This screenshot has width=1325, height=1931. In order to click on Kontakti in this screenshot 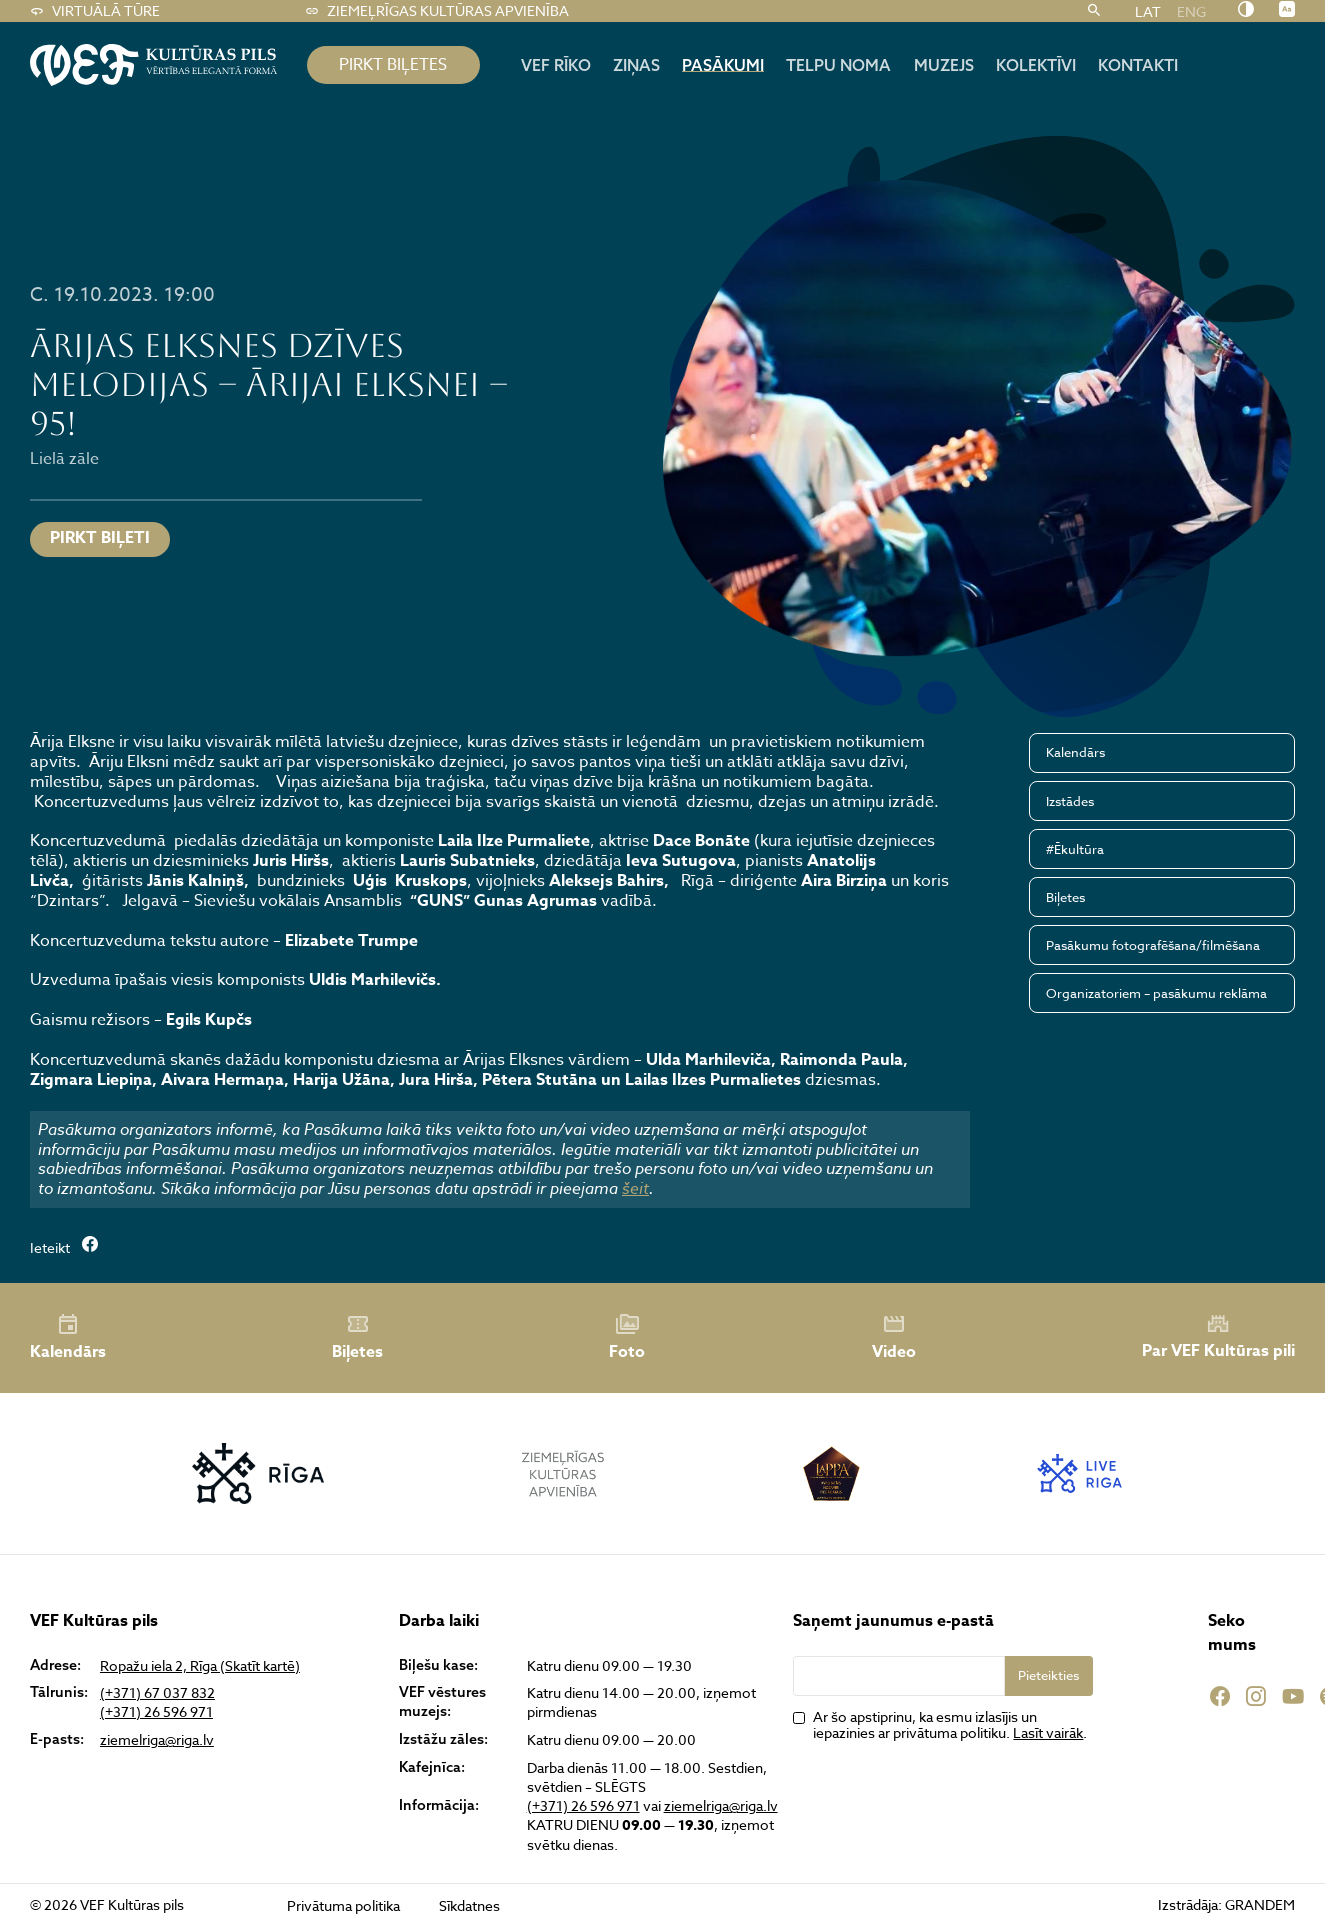, I will do `click(1138, 65)`.